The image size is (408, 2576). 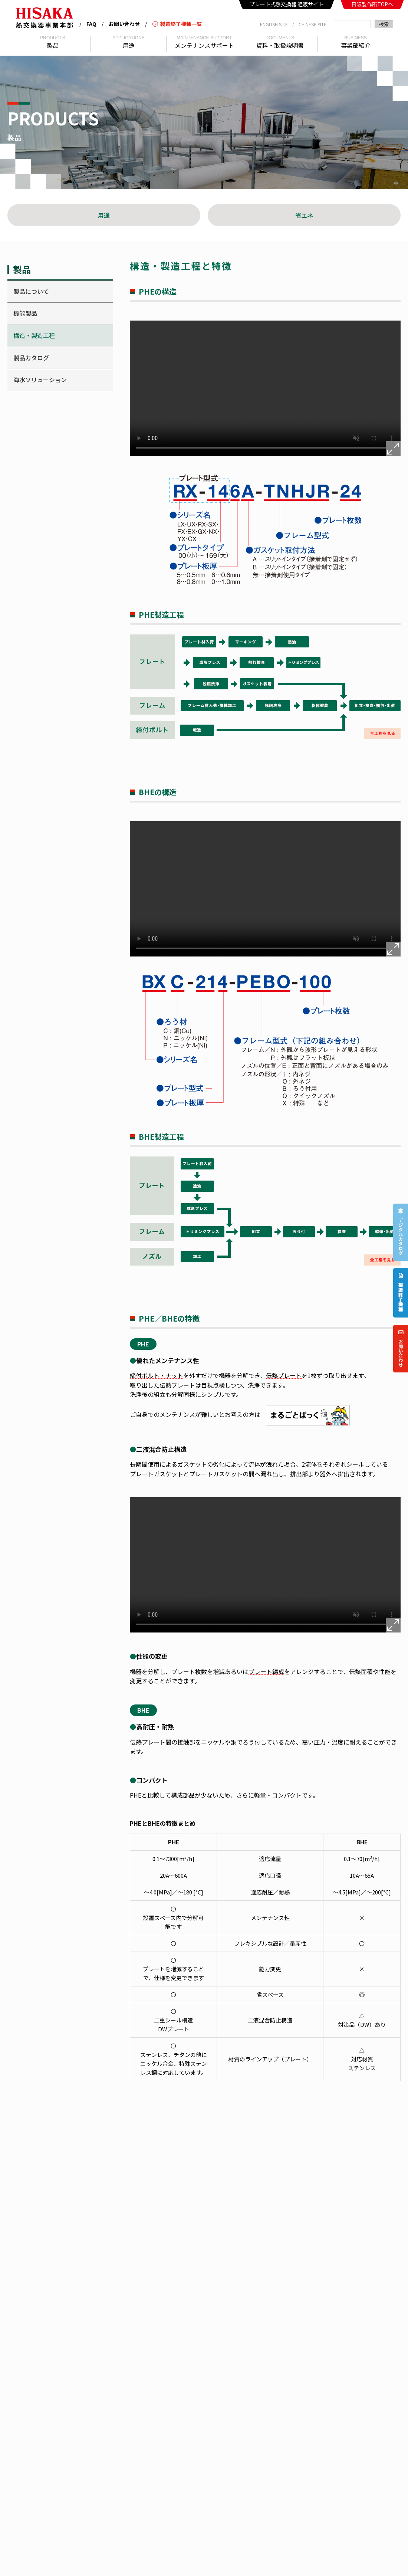 What do you see at coordinates (269, 2387) in the screenshot?
I see `売買取引約款` at bounding box center [269, 2387].